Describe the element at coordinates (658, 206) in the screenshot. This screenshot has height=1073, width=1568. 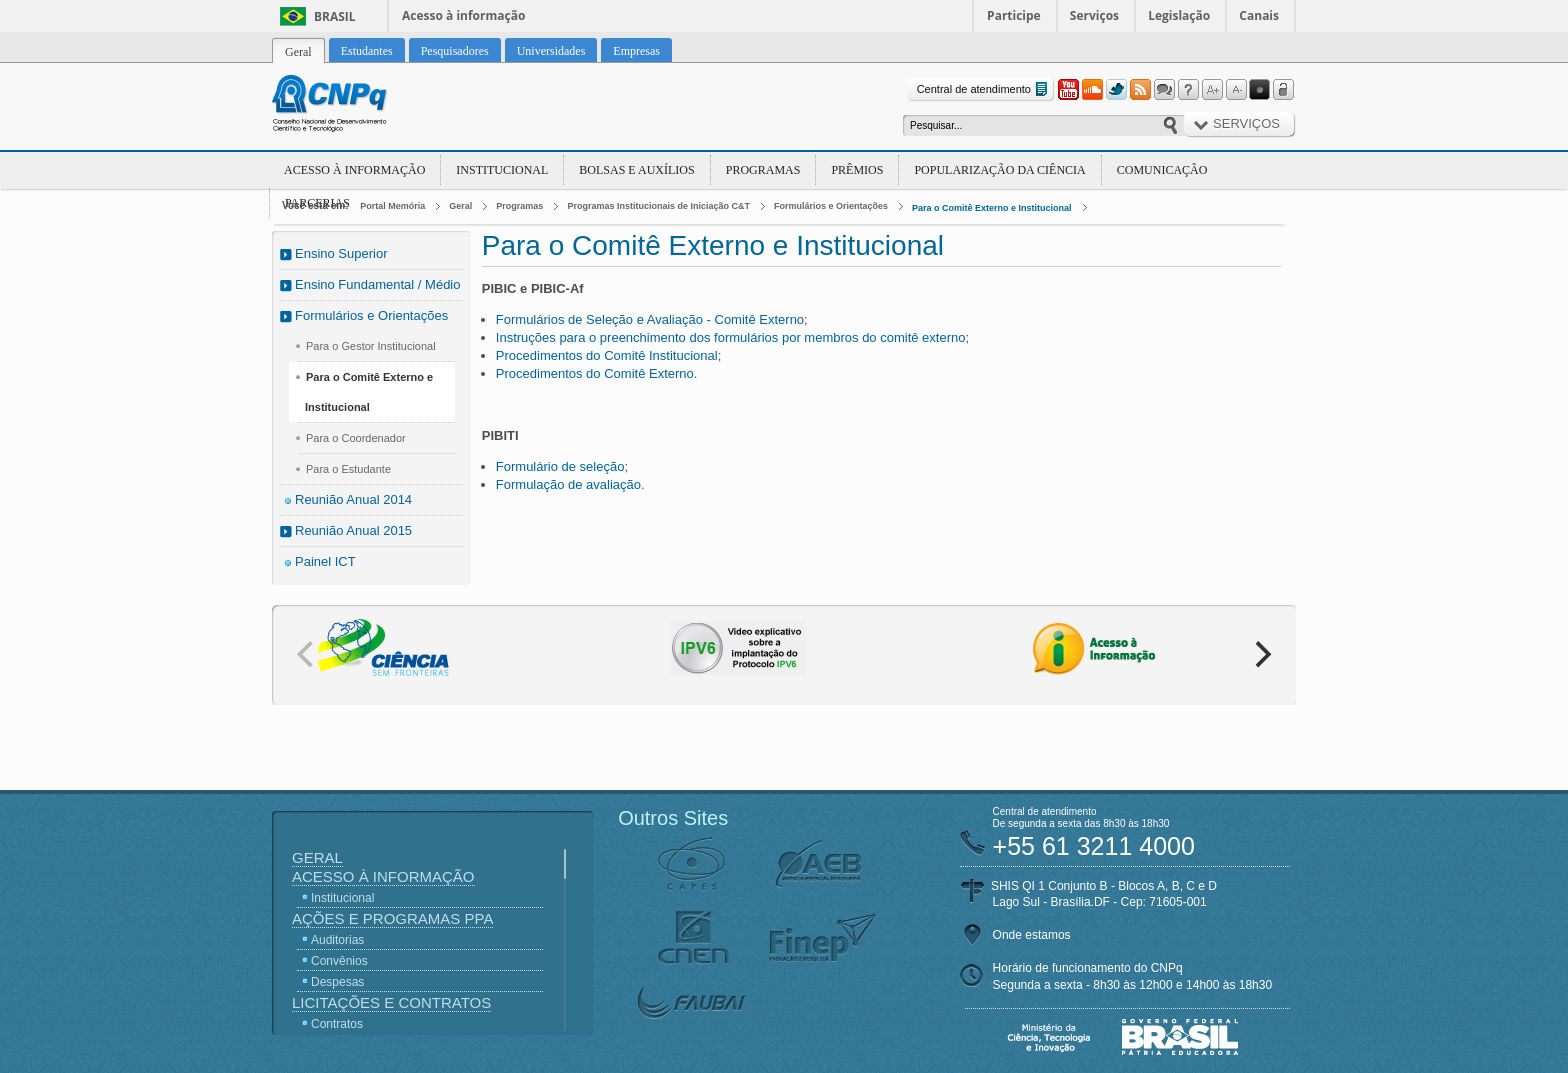
I see `Programas Institucionais de Iniciação C&T` at that location.